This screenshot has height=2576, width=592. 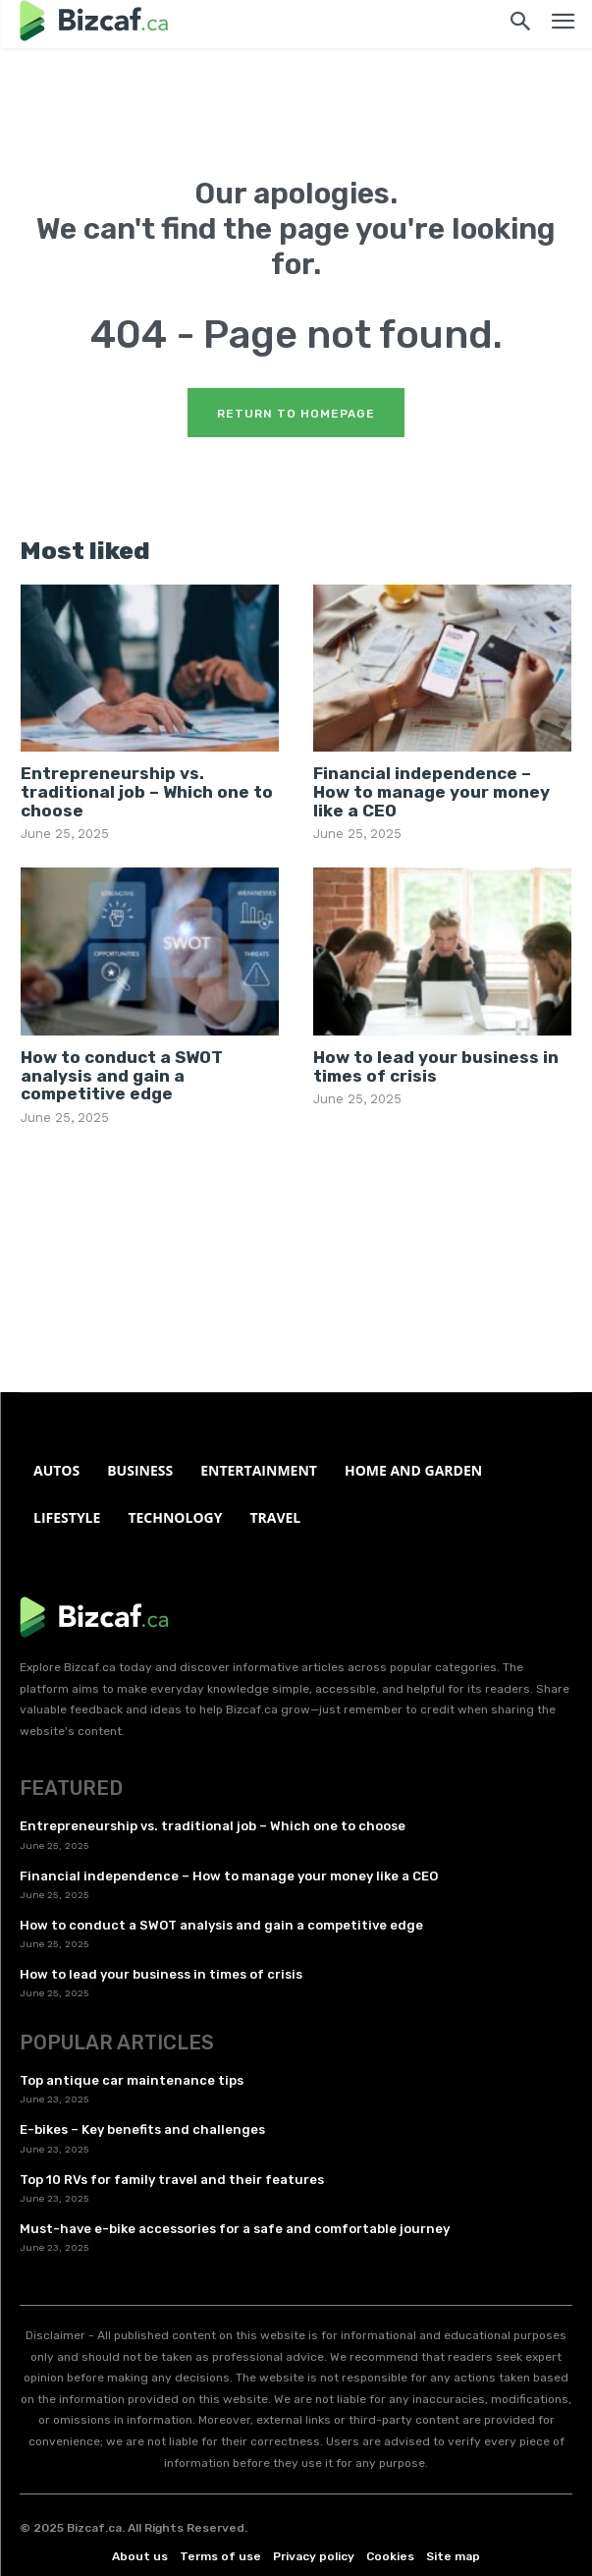 What do you see at coordinates (131, 2080) in the screenshot?
I see `Top antique car maintenance tips` at bounding box center [131, 2080].